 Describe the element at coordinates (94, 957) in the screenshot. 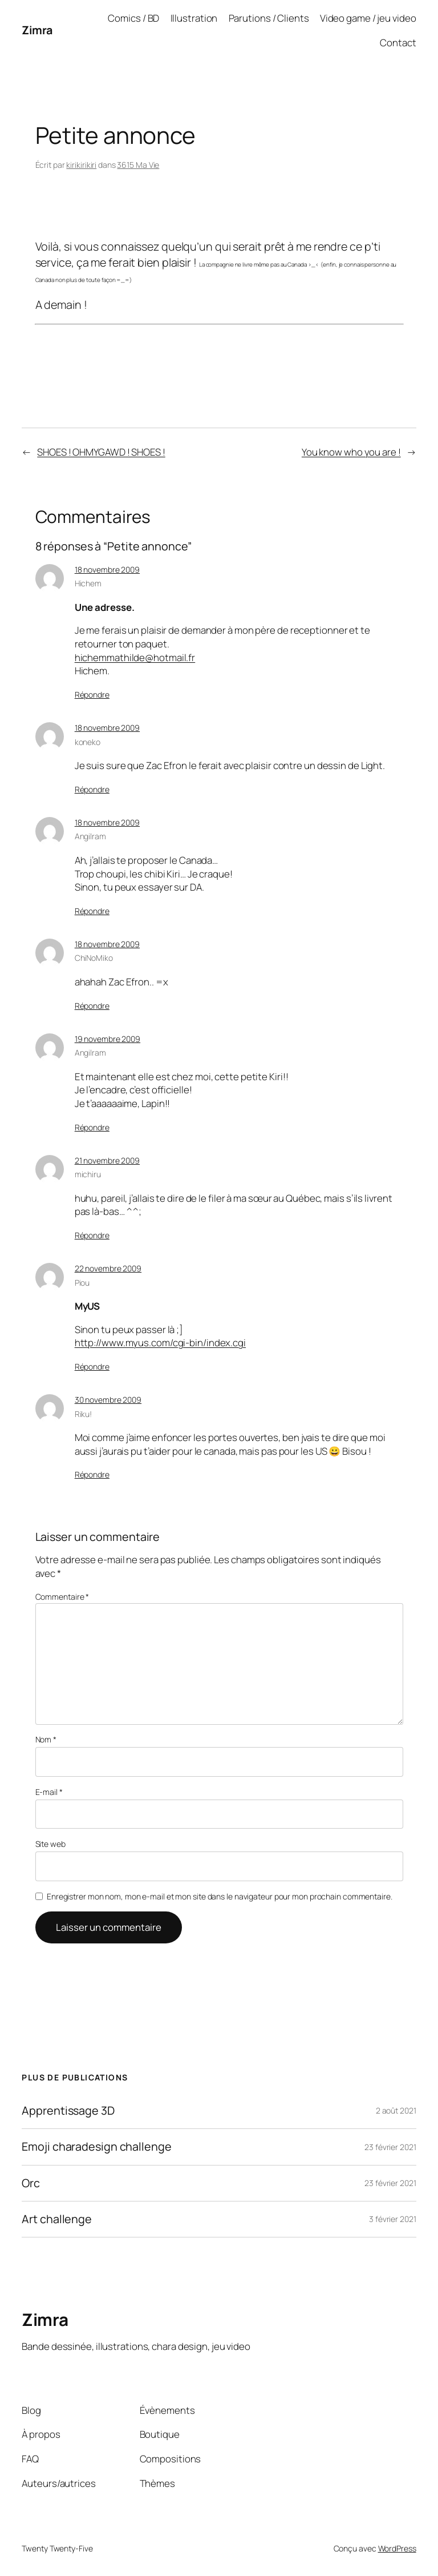

I see `ChiNoMiko` at that location.